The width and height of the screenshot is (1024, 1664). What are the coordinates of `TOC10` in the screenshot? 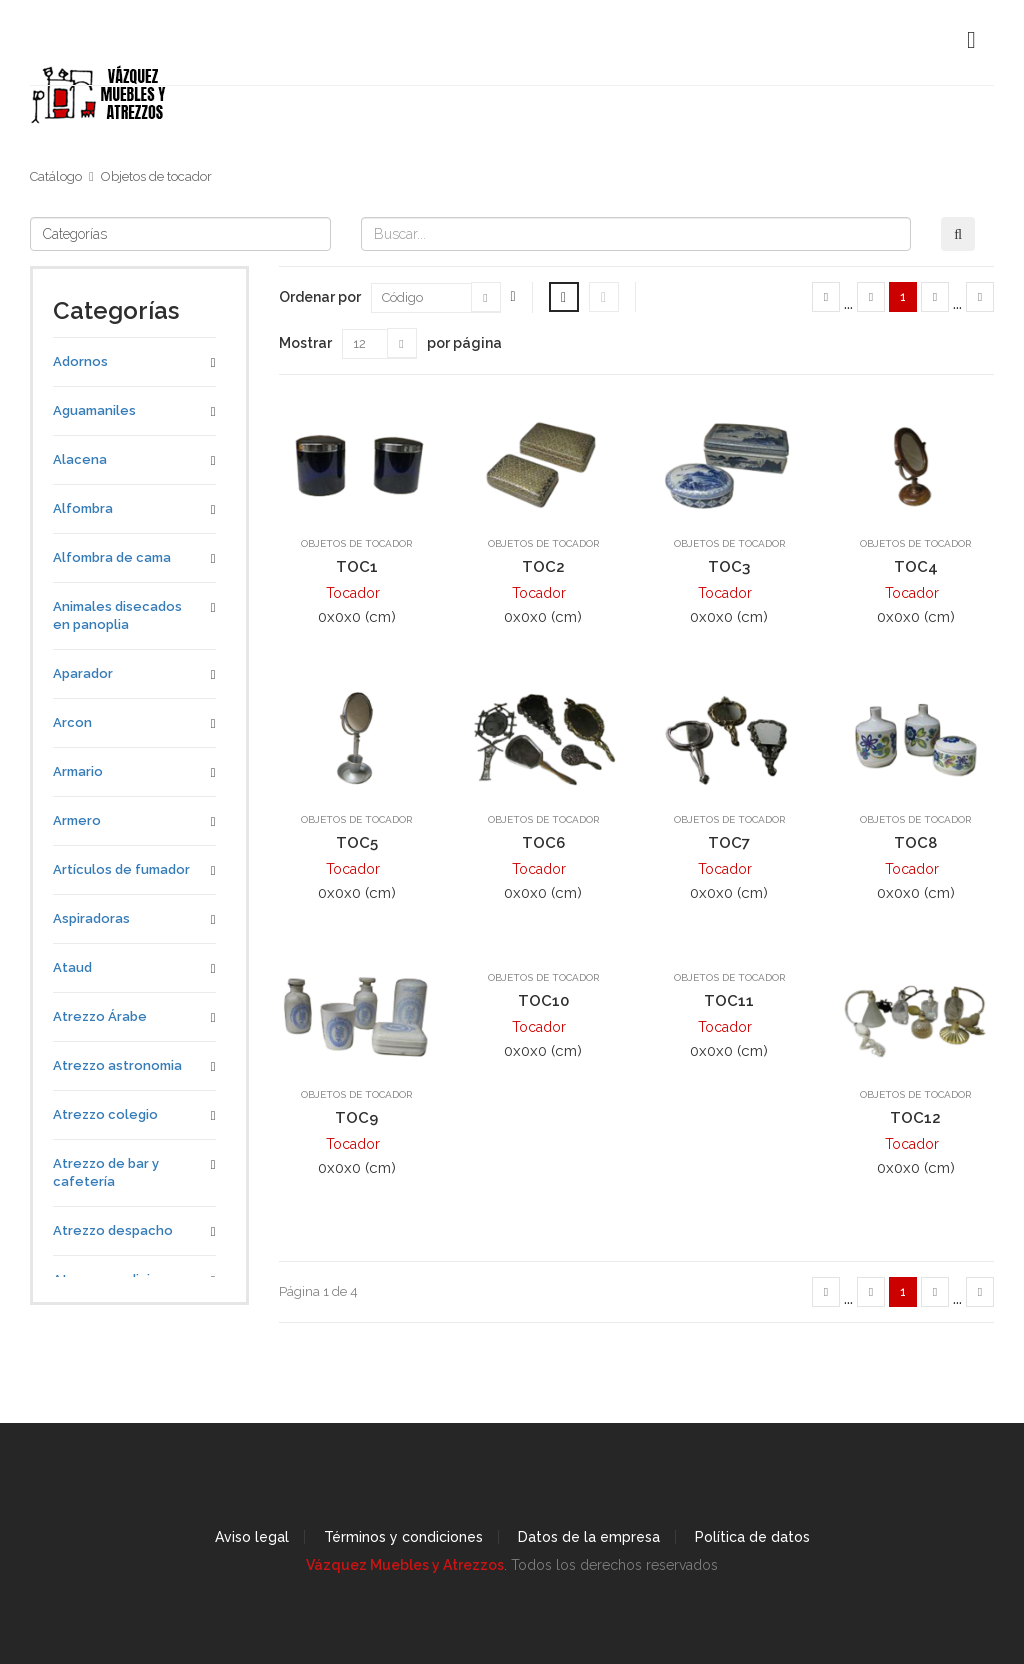 It's located at (543, 1001).